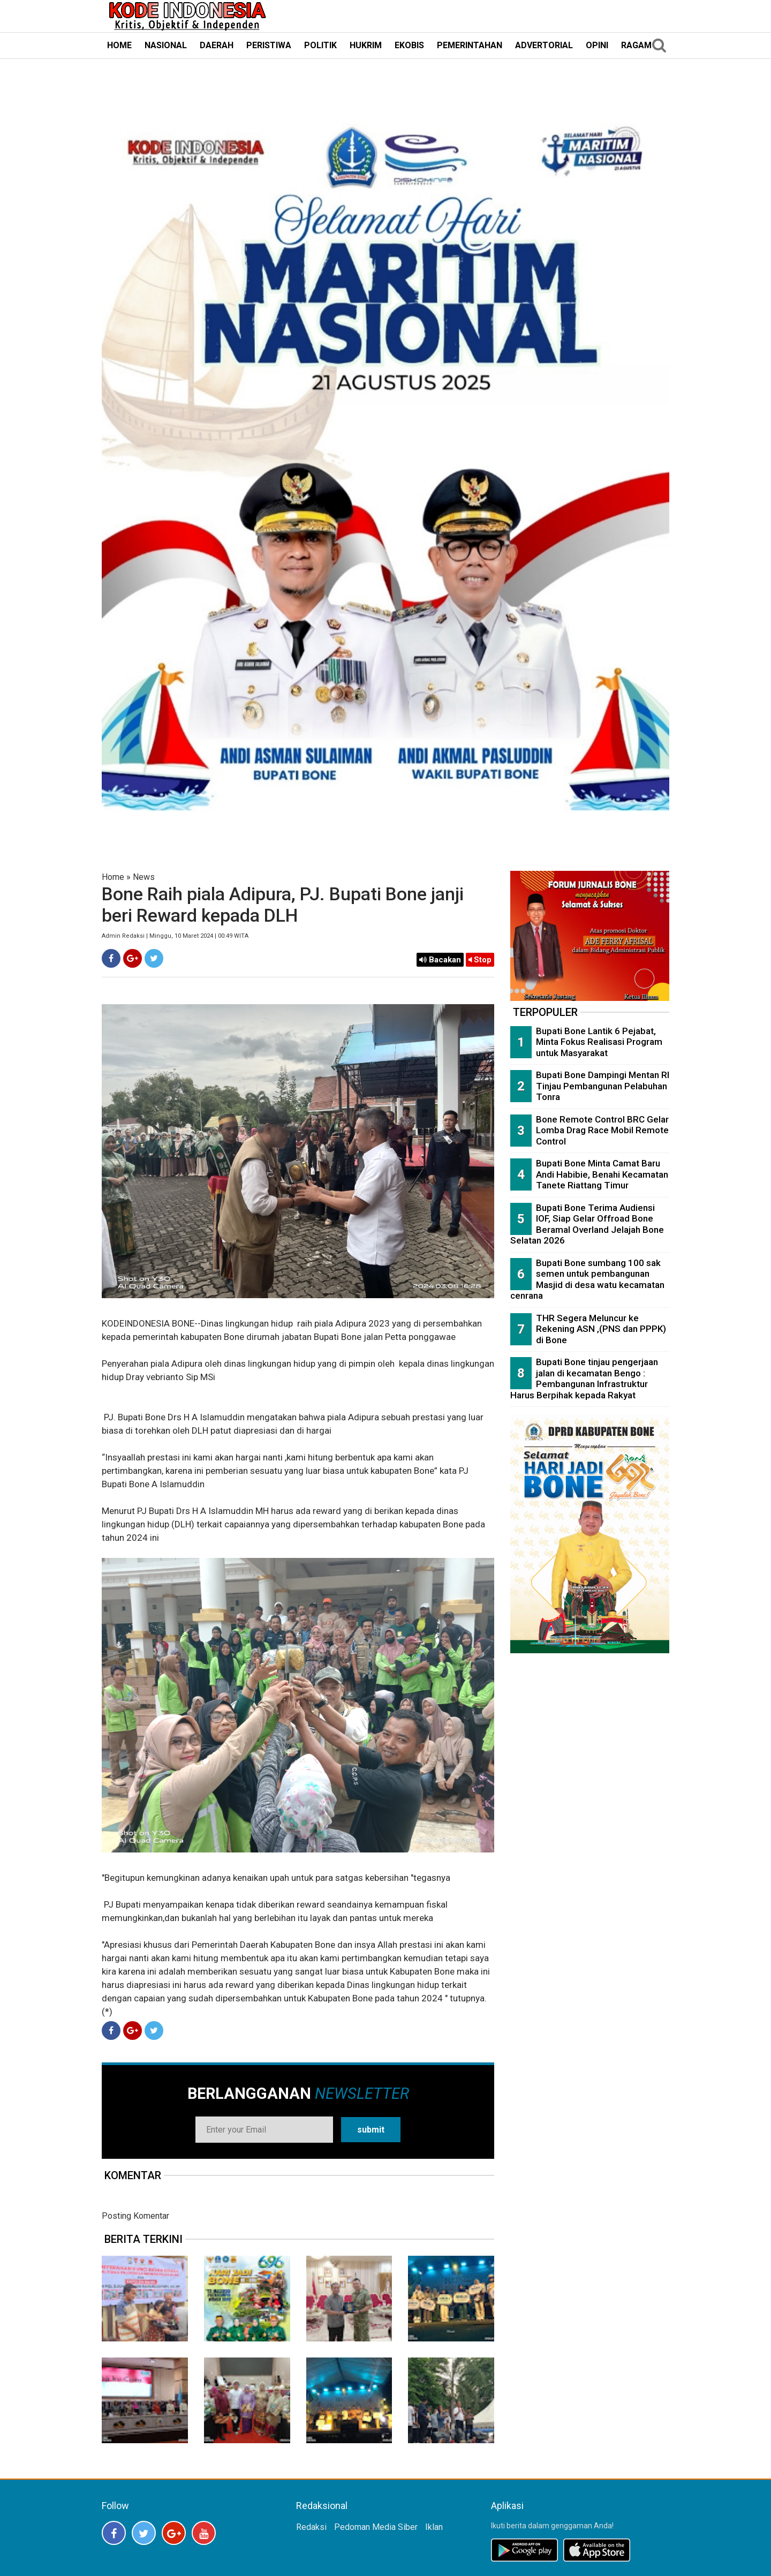 The height and width of the screenshot is (2576, 771). Describe the element at coordinates (469, 45) in the screenshot. I see `PEMERINTAHAN` at that location.